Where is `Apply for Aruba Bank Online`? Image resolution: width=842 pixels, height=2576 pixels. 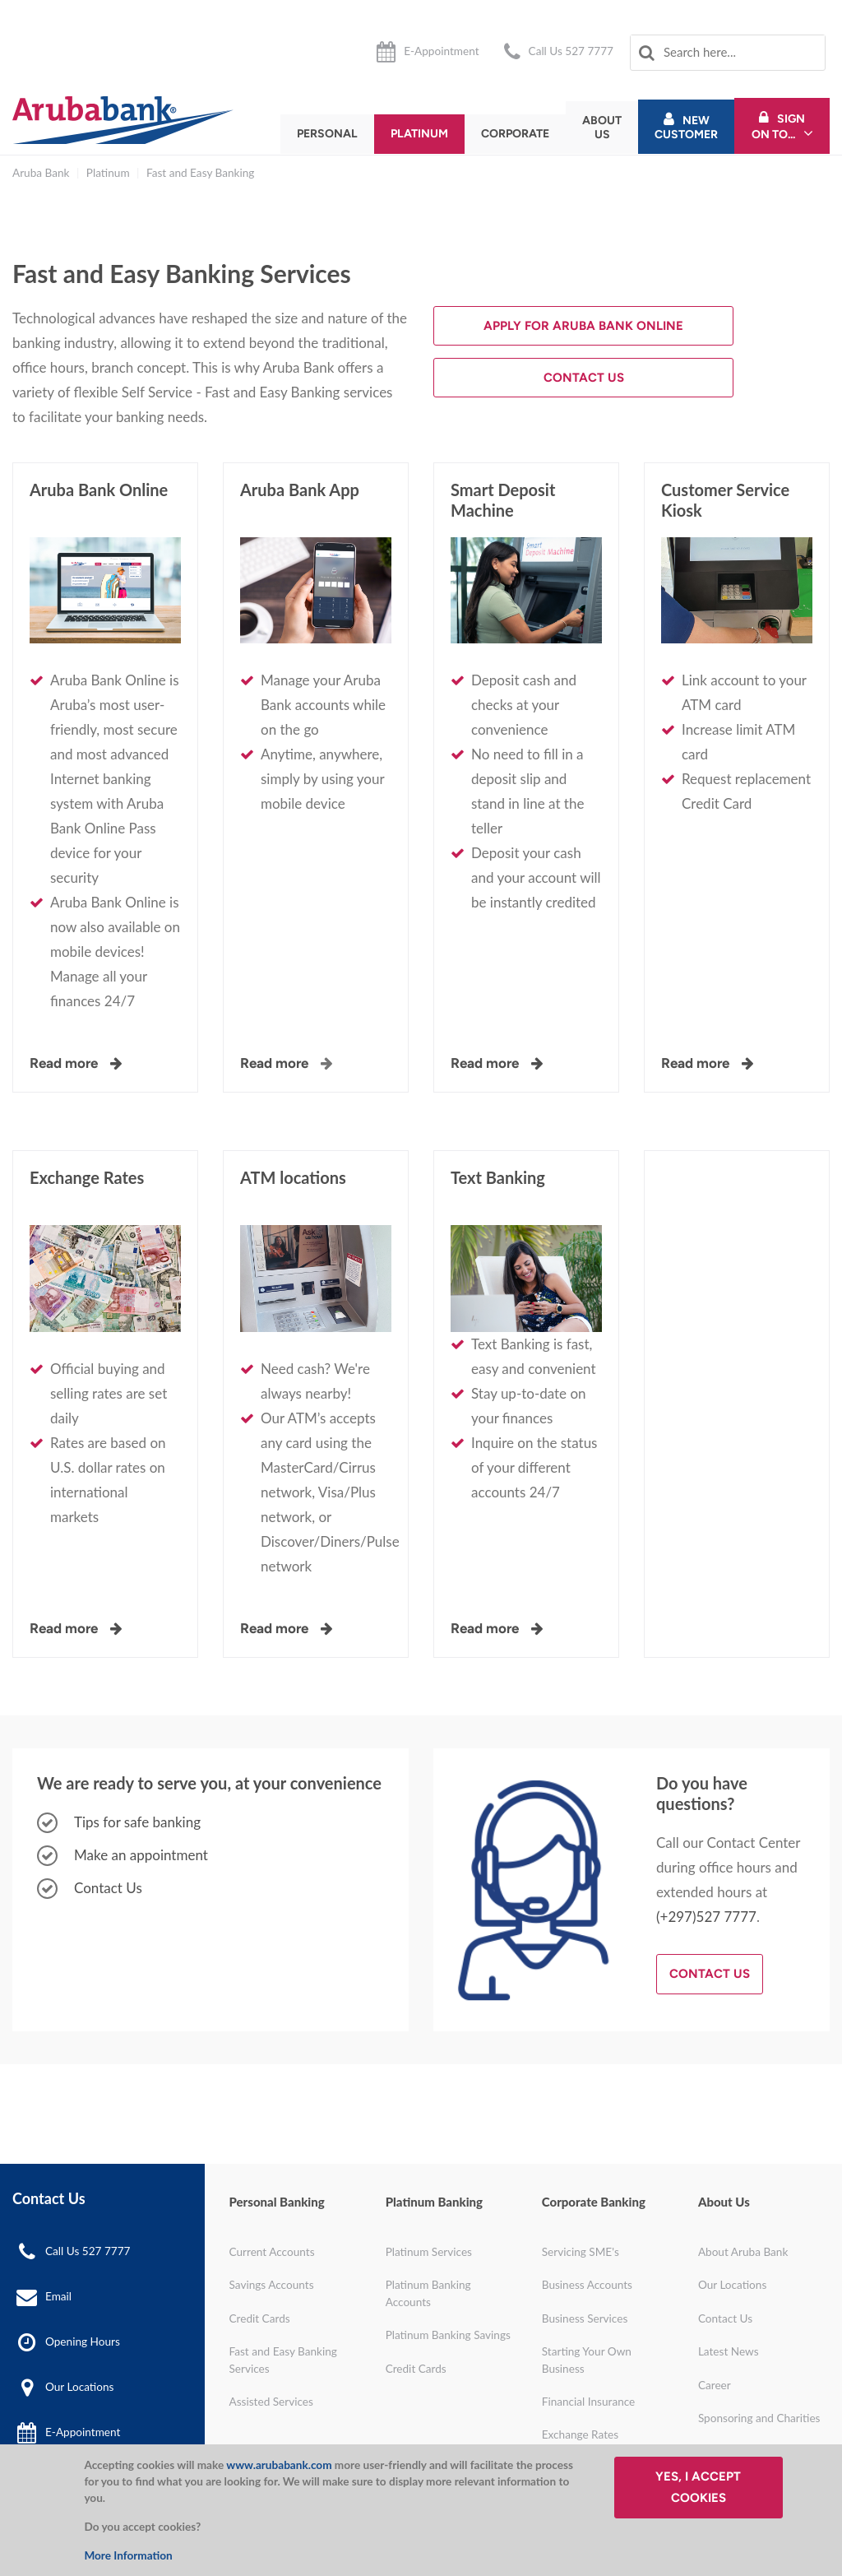
Apply for Aruba Bank Online is located at coordinates (583, 325).